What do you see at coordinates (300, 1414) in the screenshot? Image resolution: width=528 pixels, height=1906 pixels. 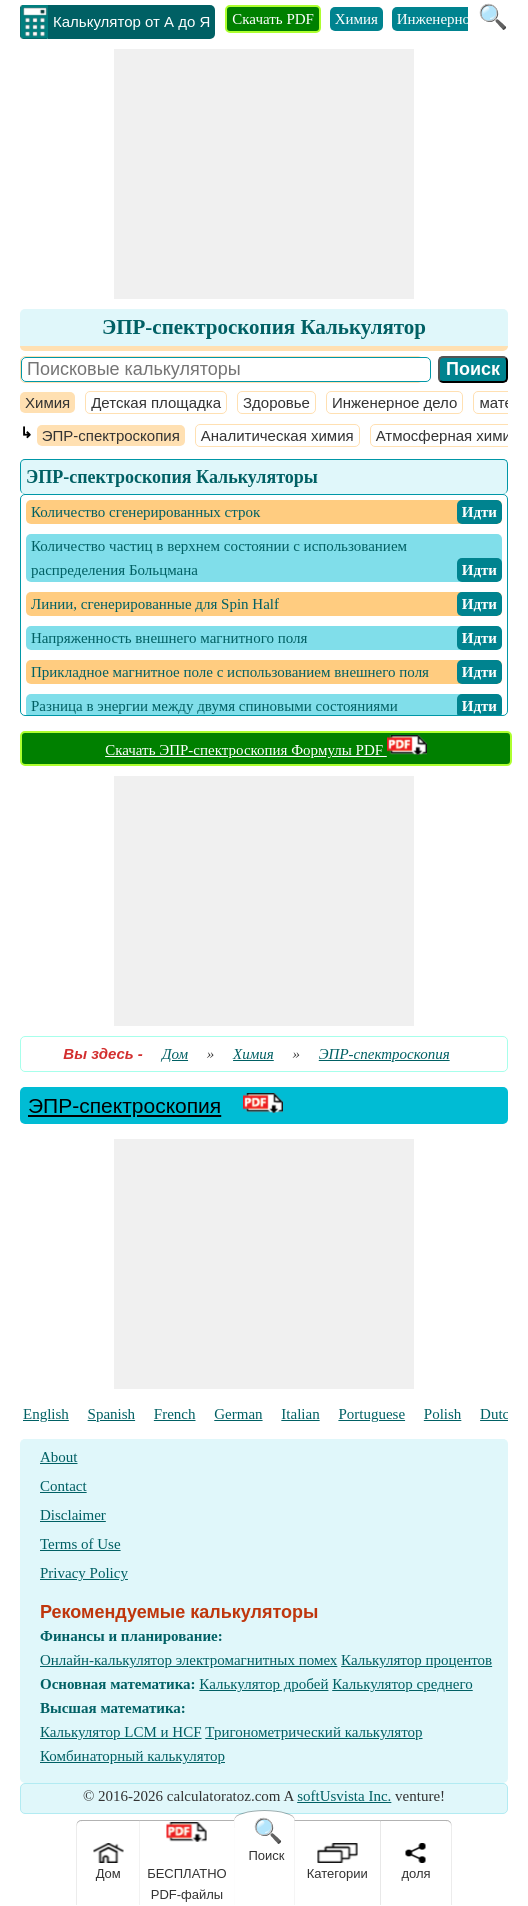 I see `Italian` at bounding box center [300, 1414].